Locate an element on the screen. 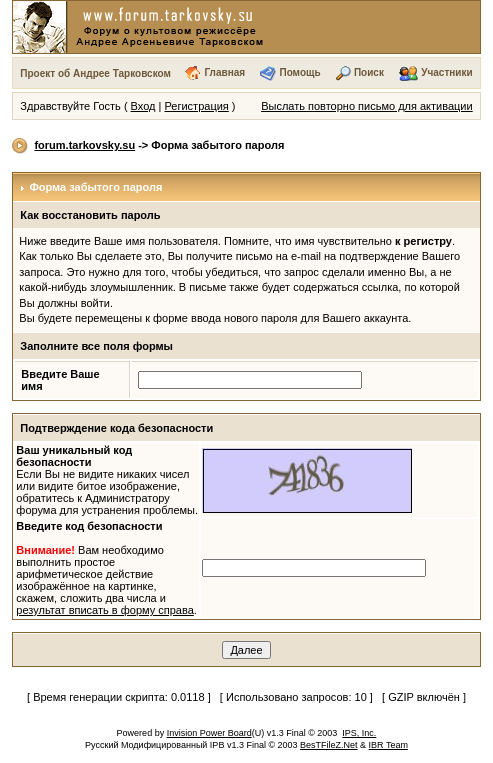  Главная is located at coordinates (224, 72).